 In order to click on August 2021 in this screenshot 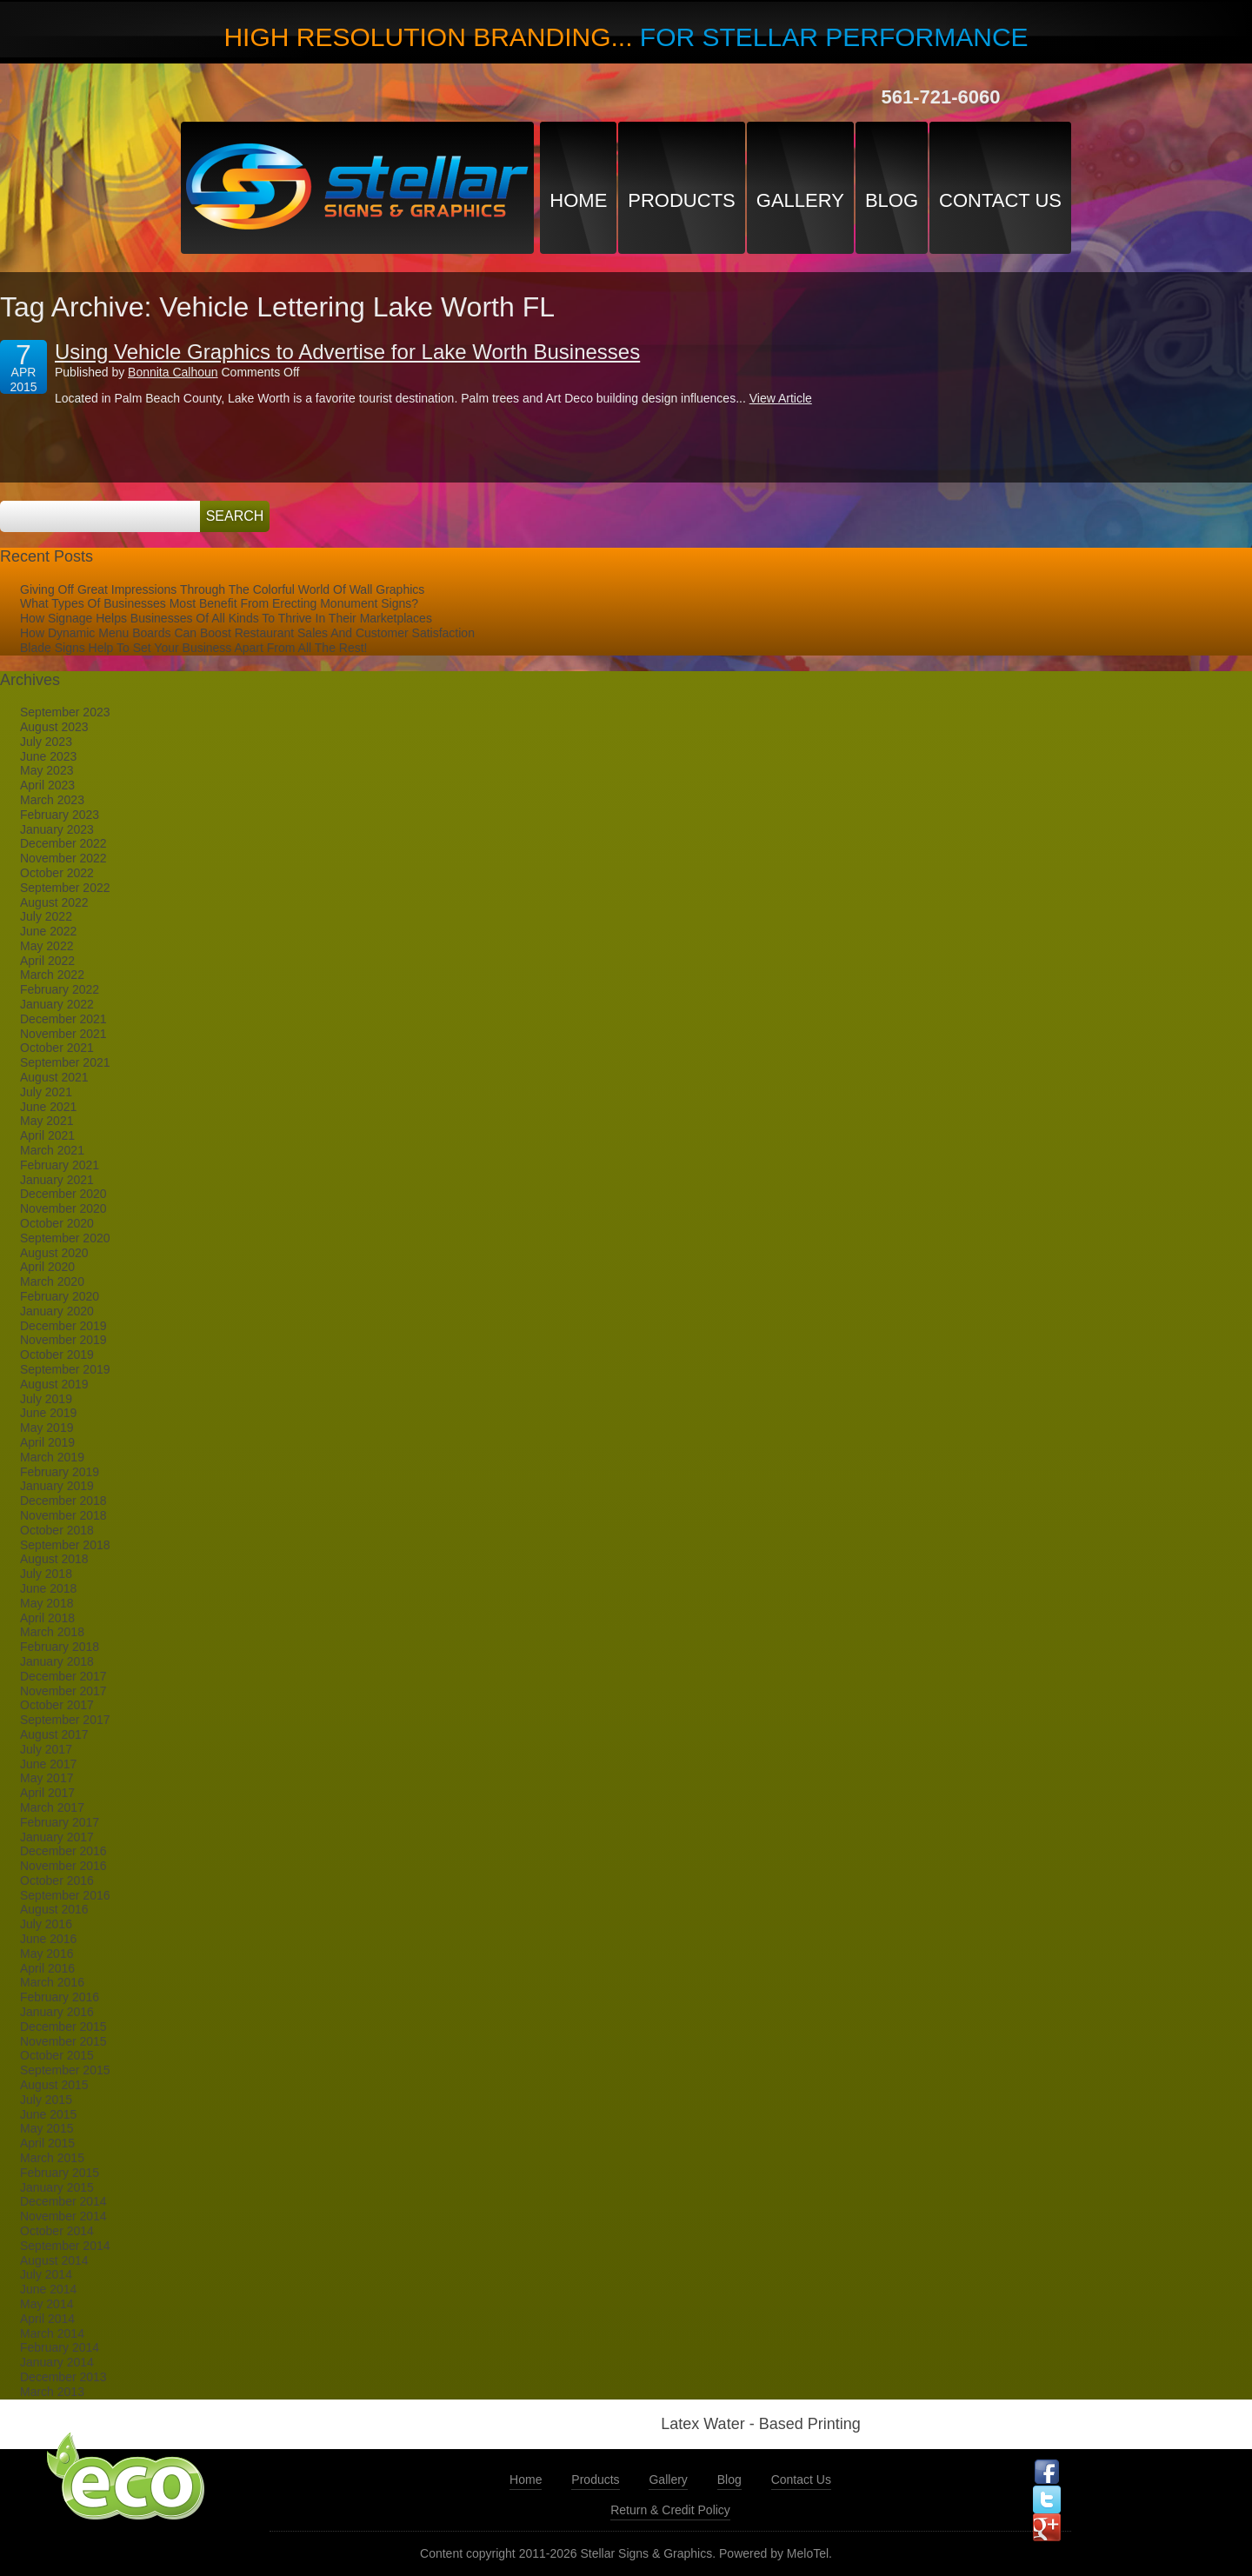, I will do `click(54, 1077)`.